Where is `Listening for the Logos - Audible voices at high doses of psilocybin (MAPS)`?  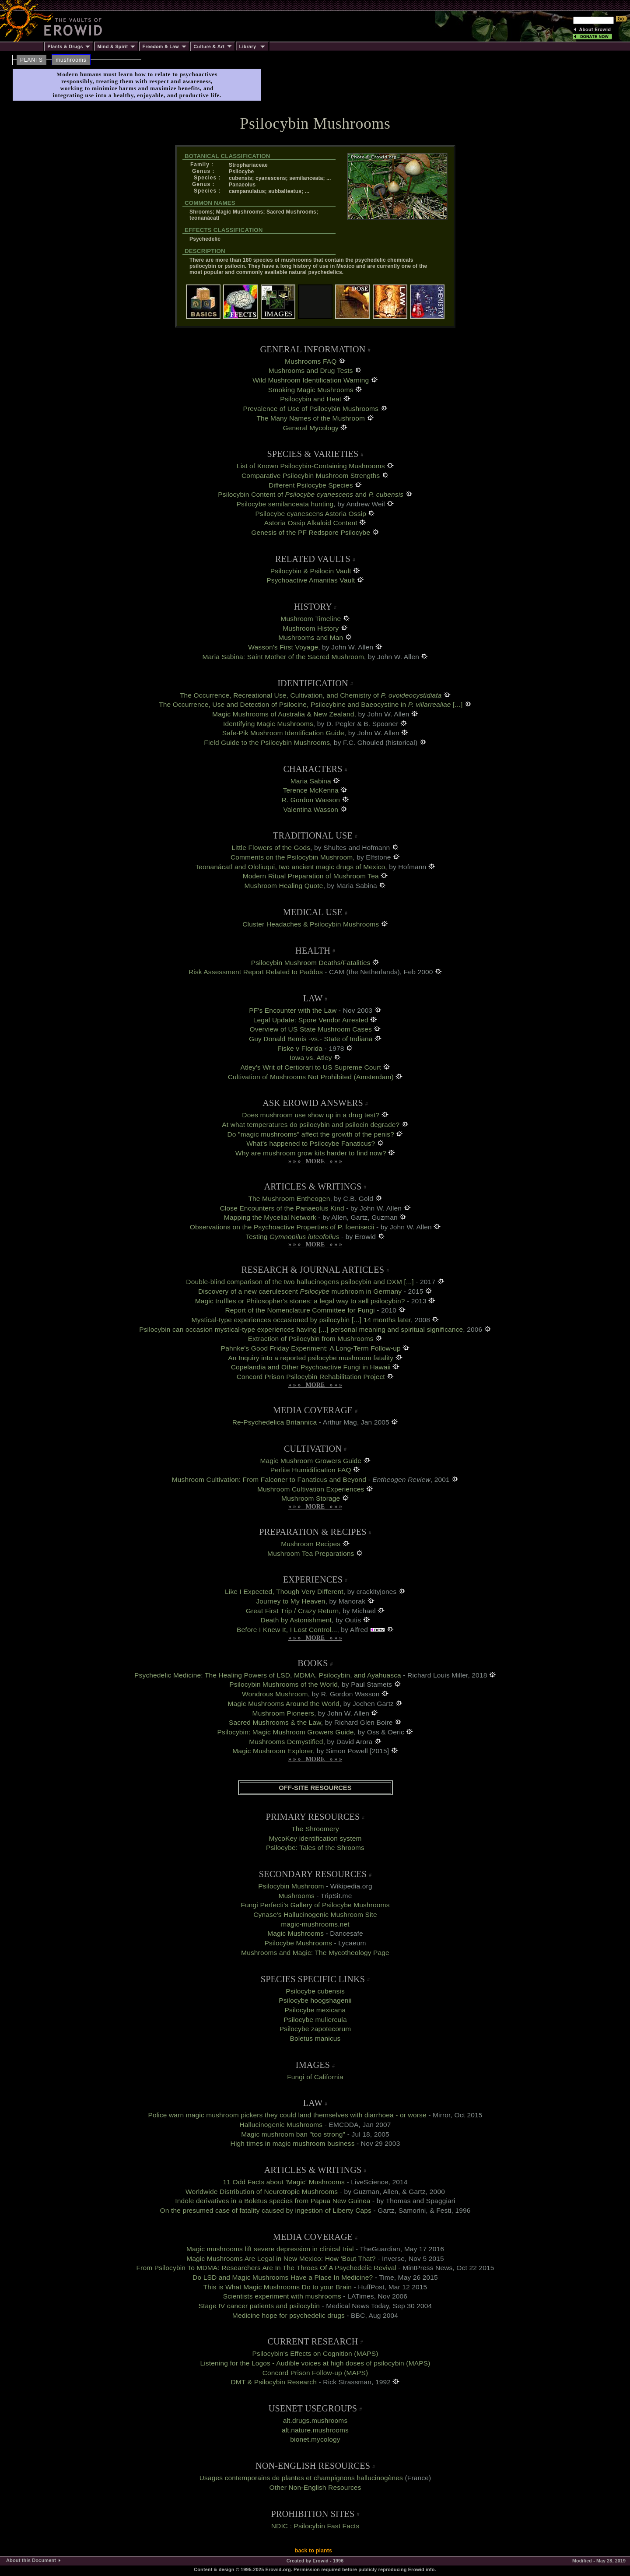 Listening for the Logos - Audible voices at high doses of psilocybin (MAPS) is located at coordinates (315, 2363).